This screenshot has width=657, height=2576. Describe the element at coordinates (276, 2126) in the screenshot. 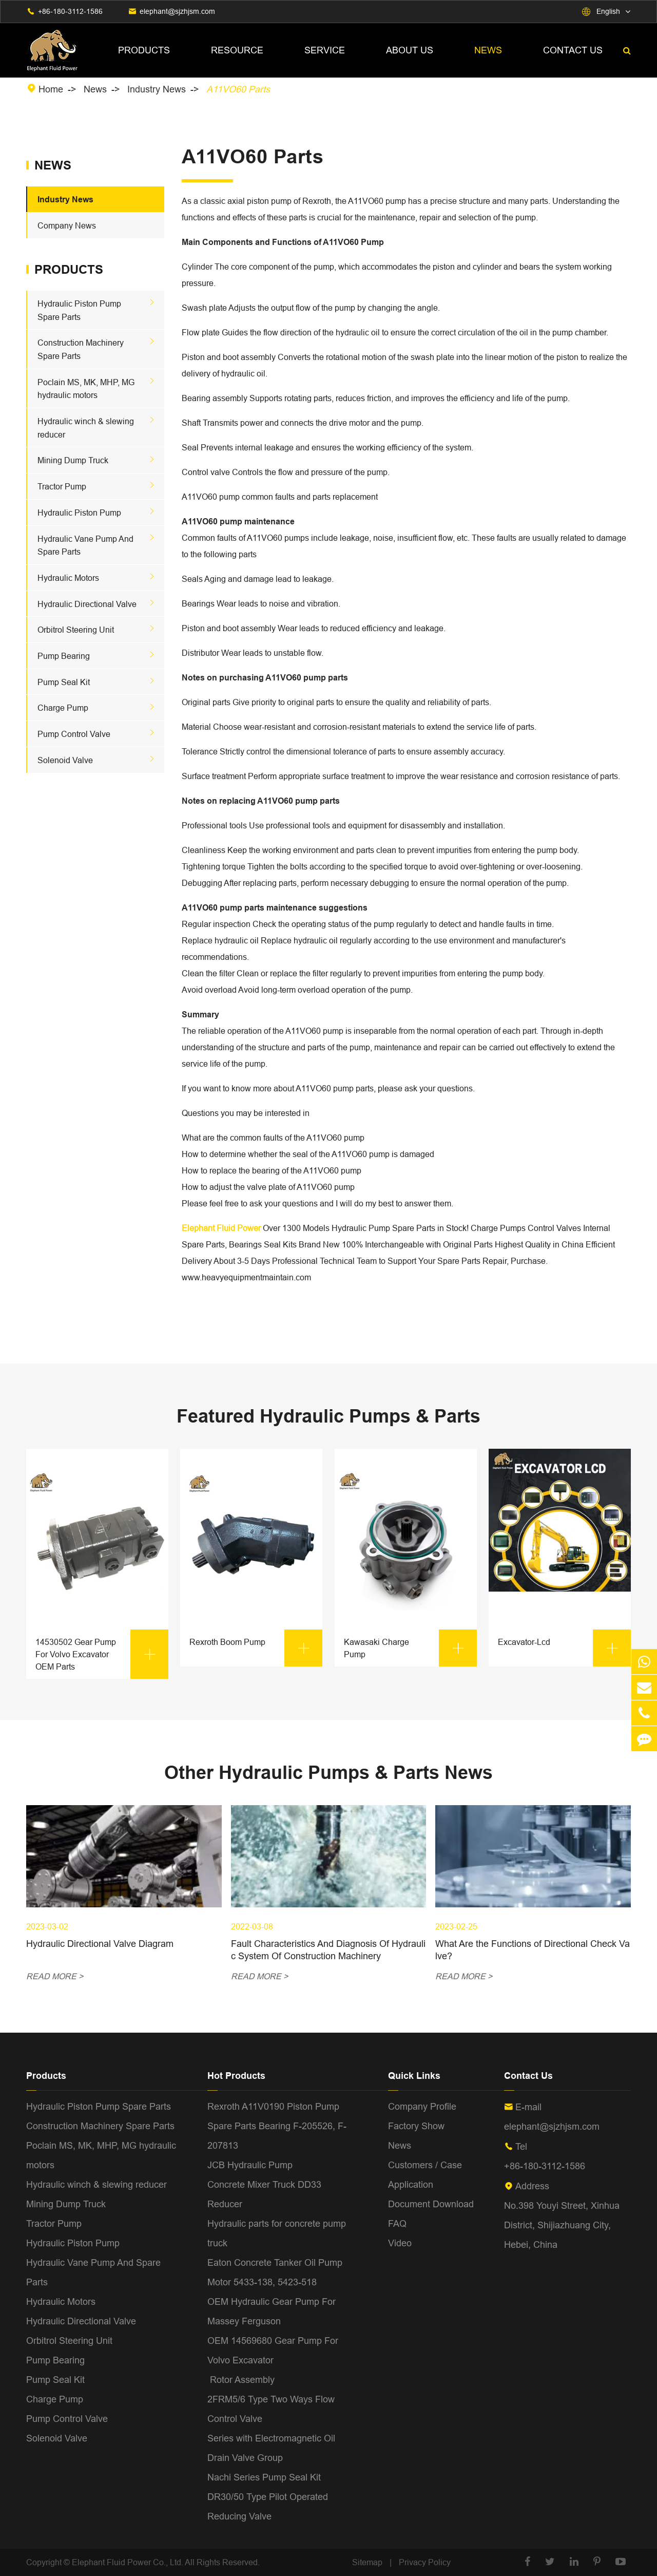

I see `Rexroth A11V0190 Piston Pump Spare Parts Bearing F-205526, F-207813` at that location.